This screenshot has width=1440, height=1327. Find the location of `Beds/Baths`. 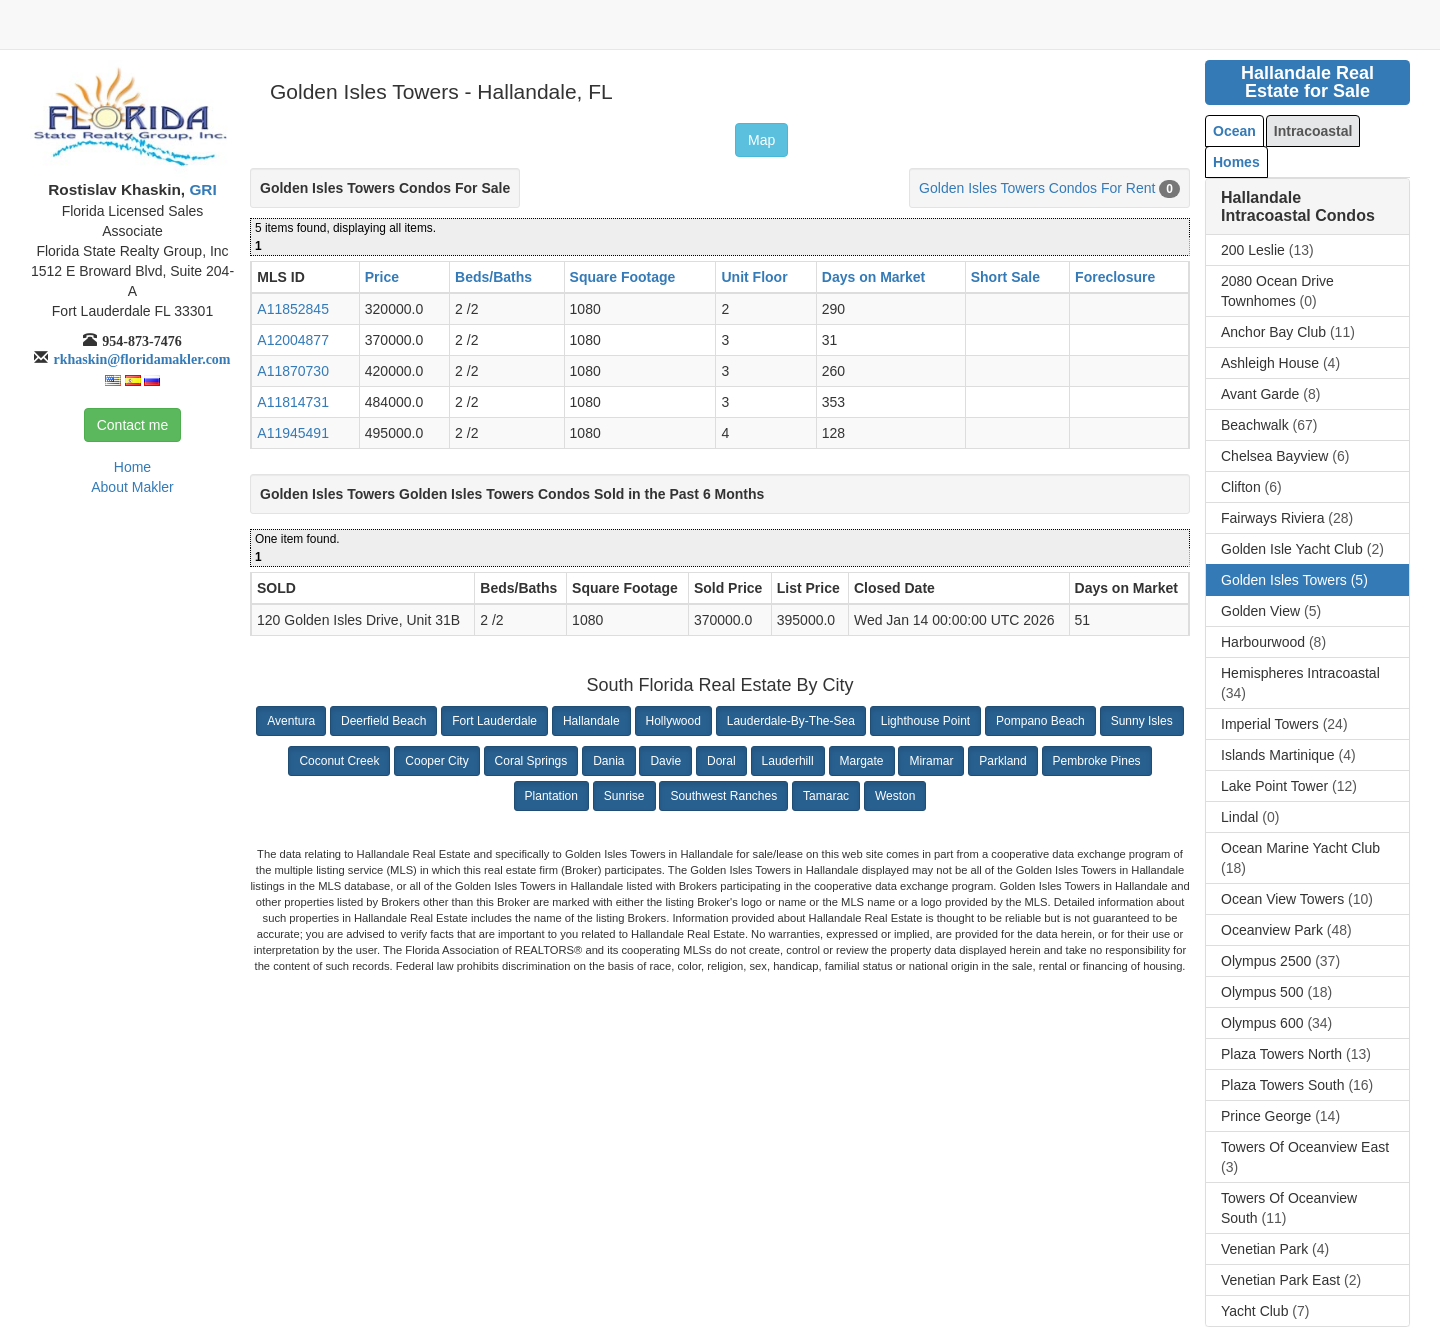

Beds/Baths is located at coordinates (493, 277).